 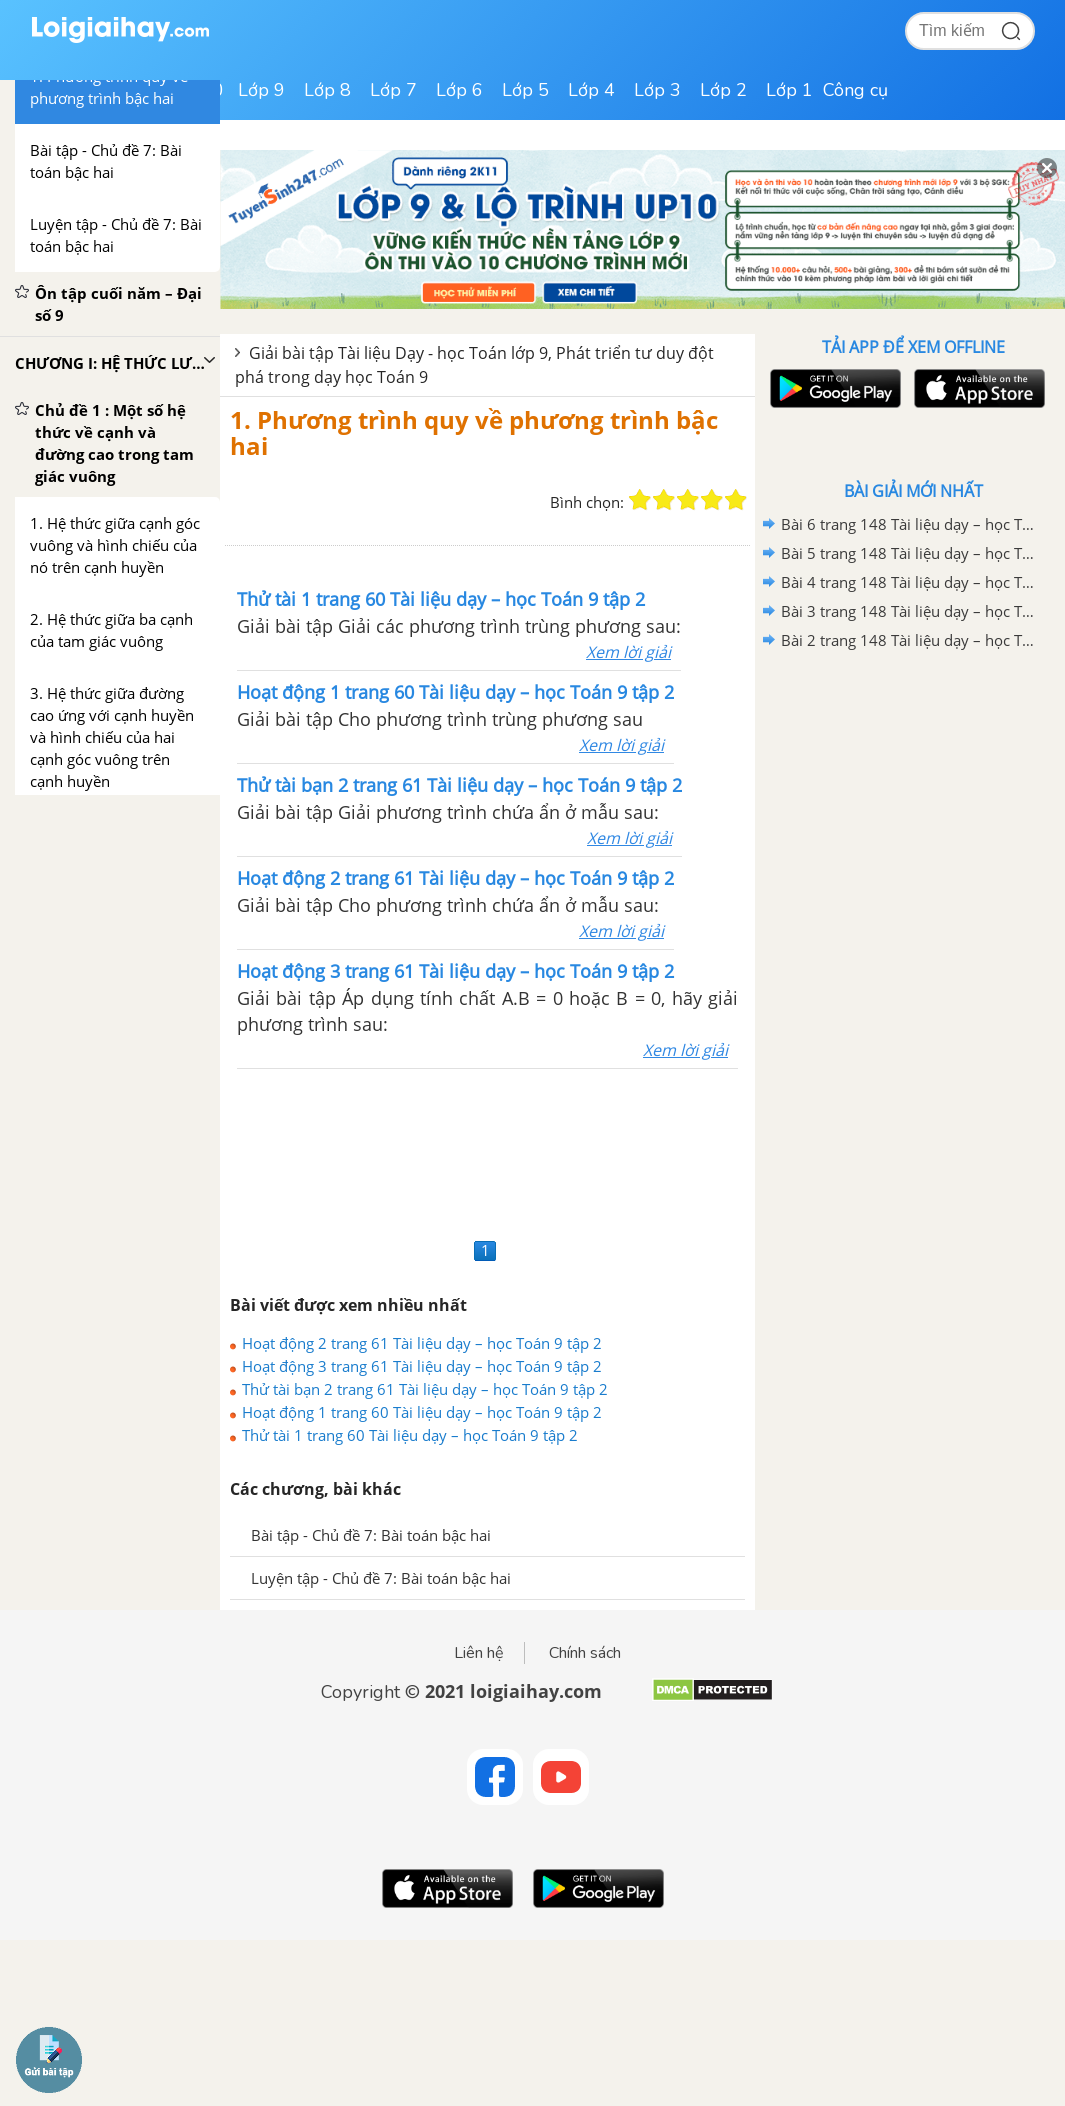 I want to click on Bài 4 trang 148 Tài liệu dạy – học Toán 9 tập 1, so click(x=910, y=582).